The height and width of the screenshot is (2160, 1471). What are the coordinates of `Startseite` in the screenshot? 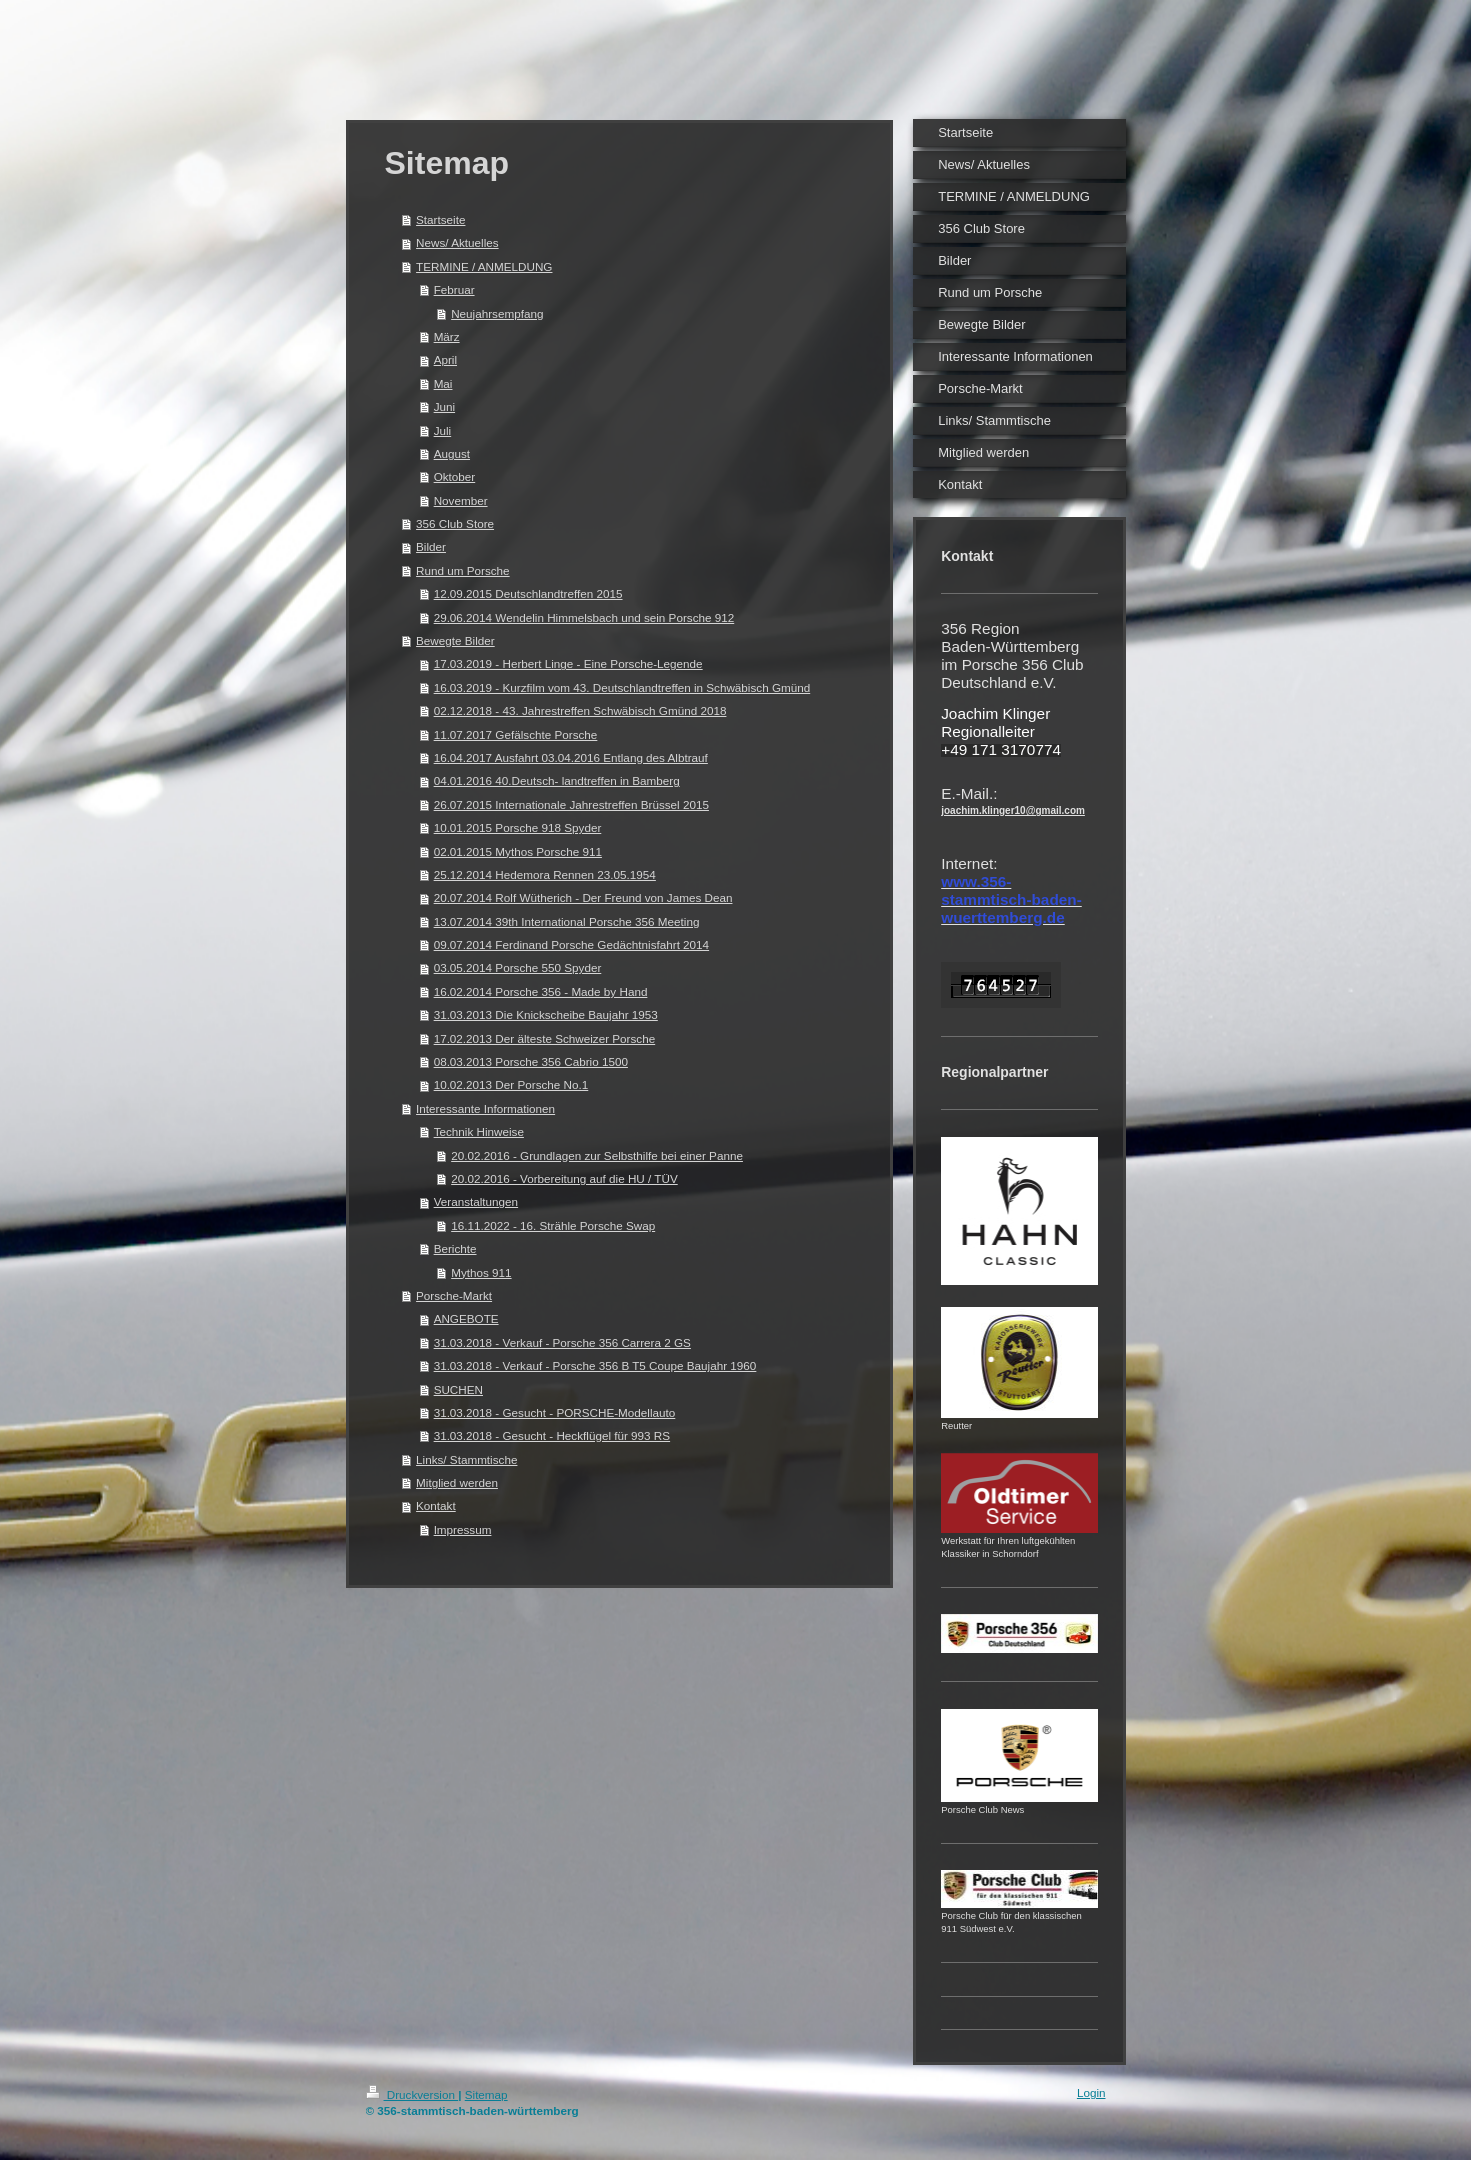 It's located at (440, 219).